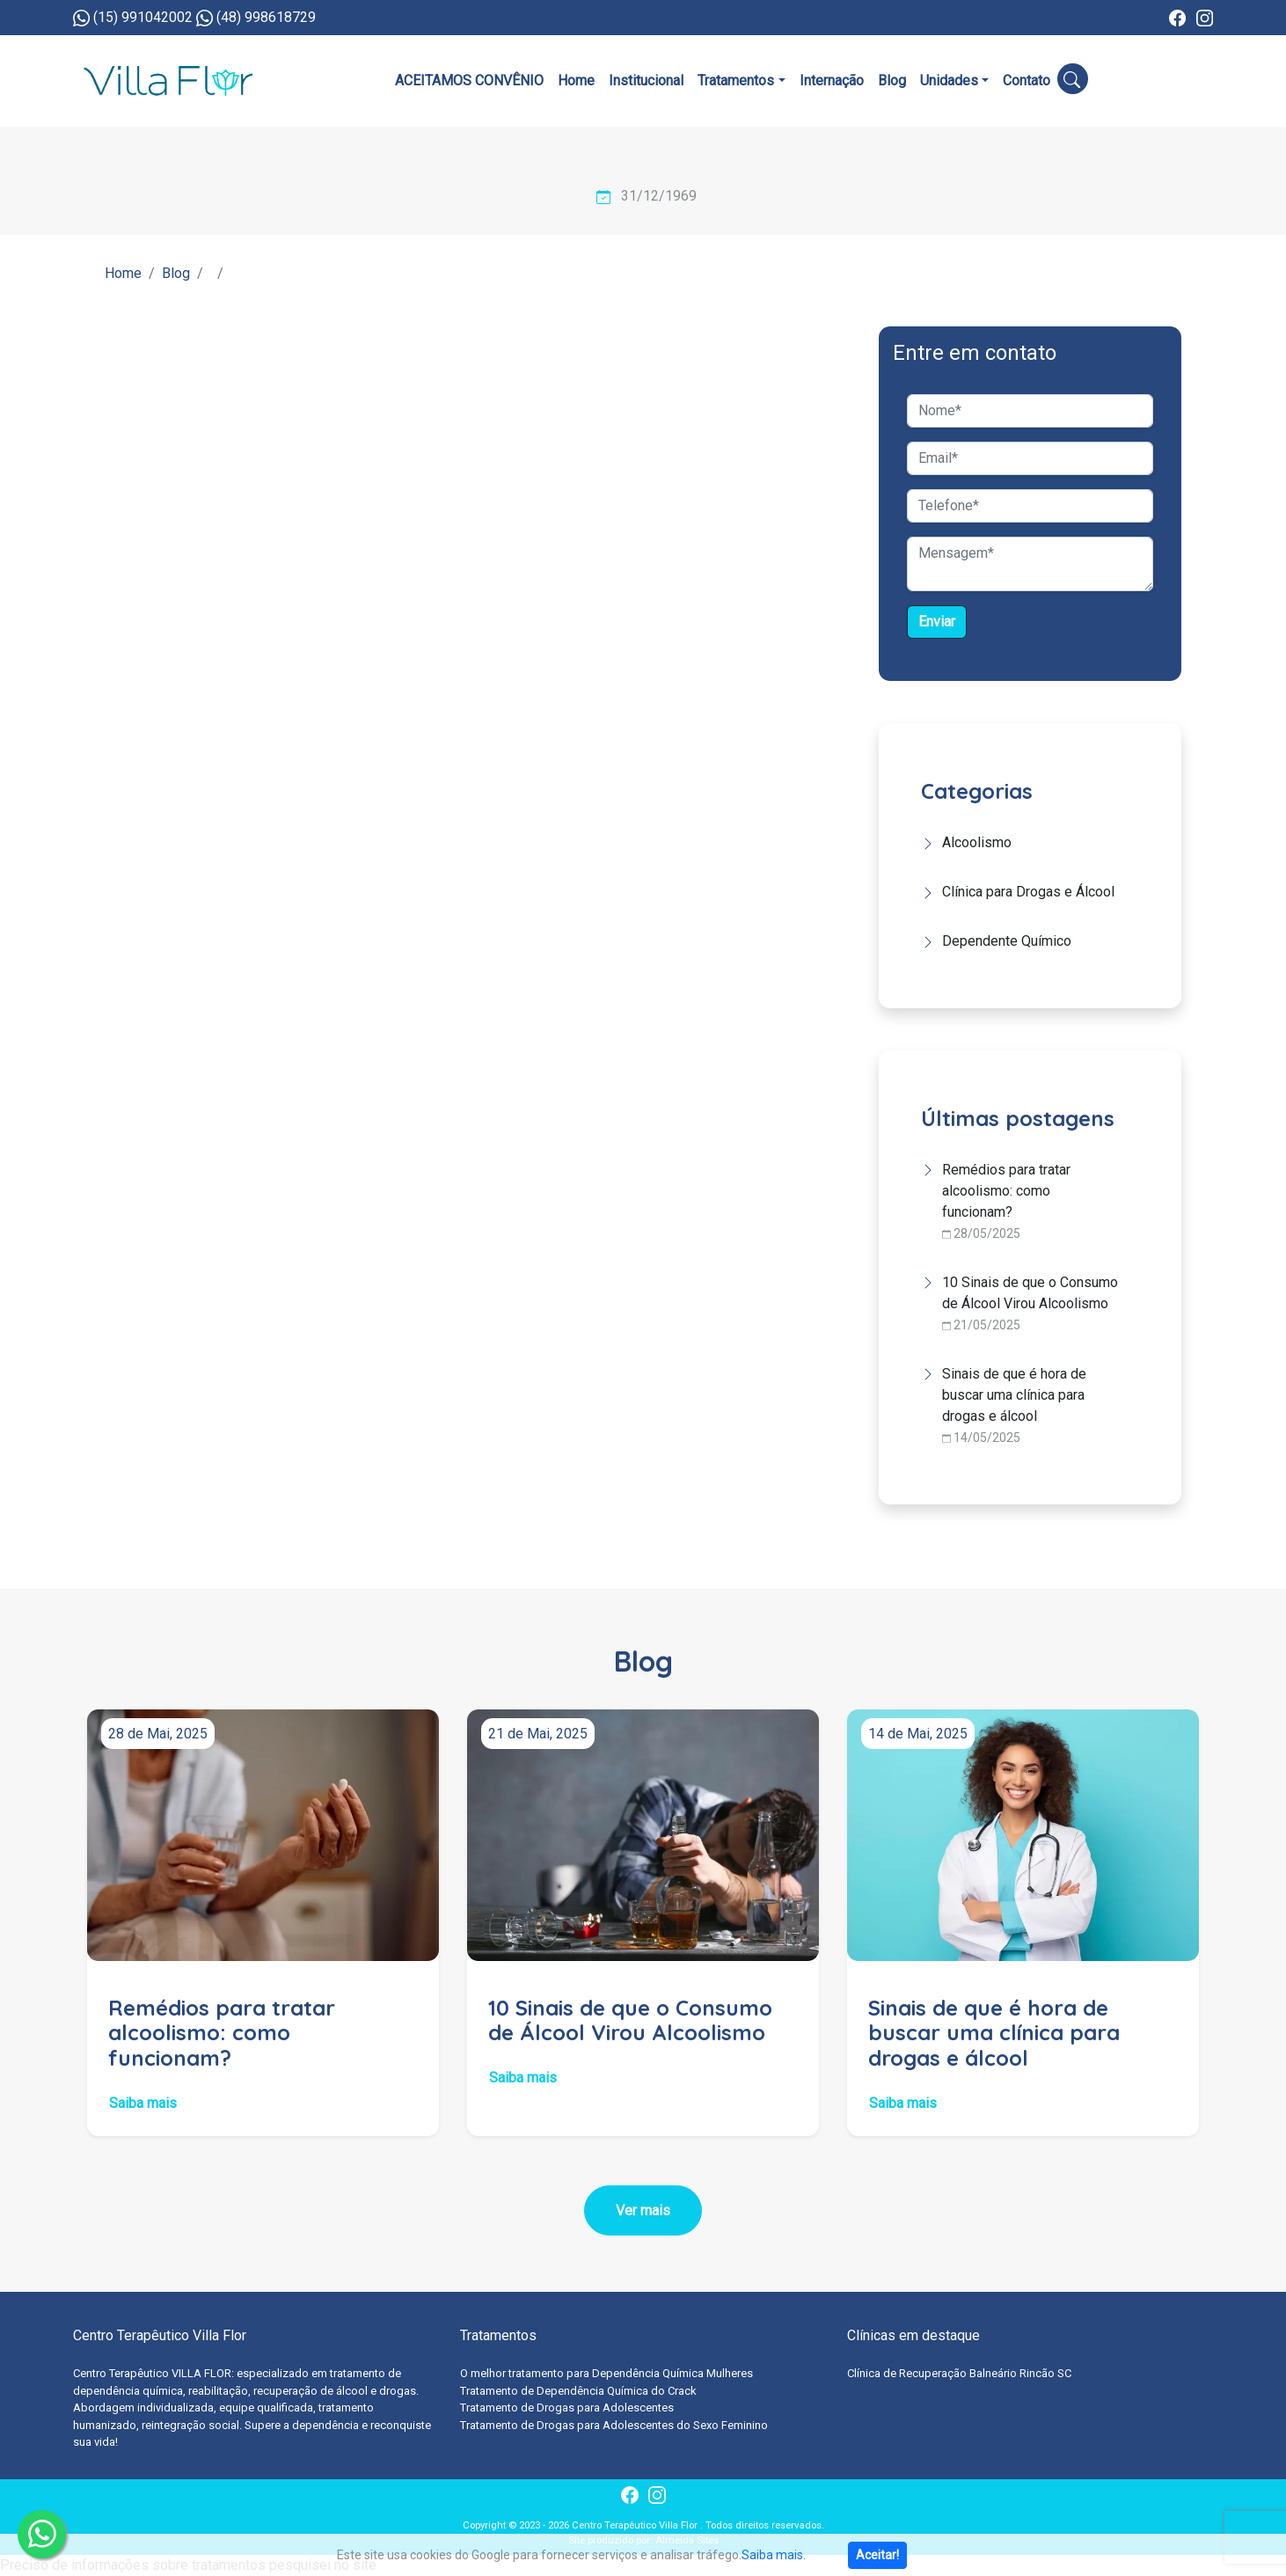  I want to click on Saiba mais., so click(774, 2555).